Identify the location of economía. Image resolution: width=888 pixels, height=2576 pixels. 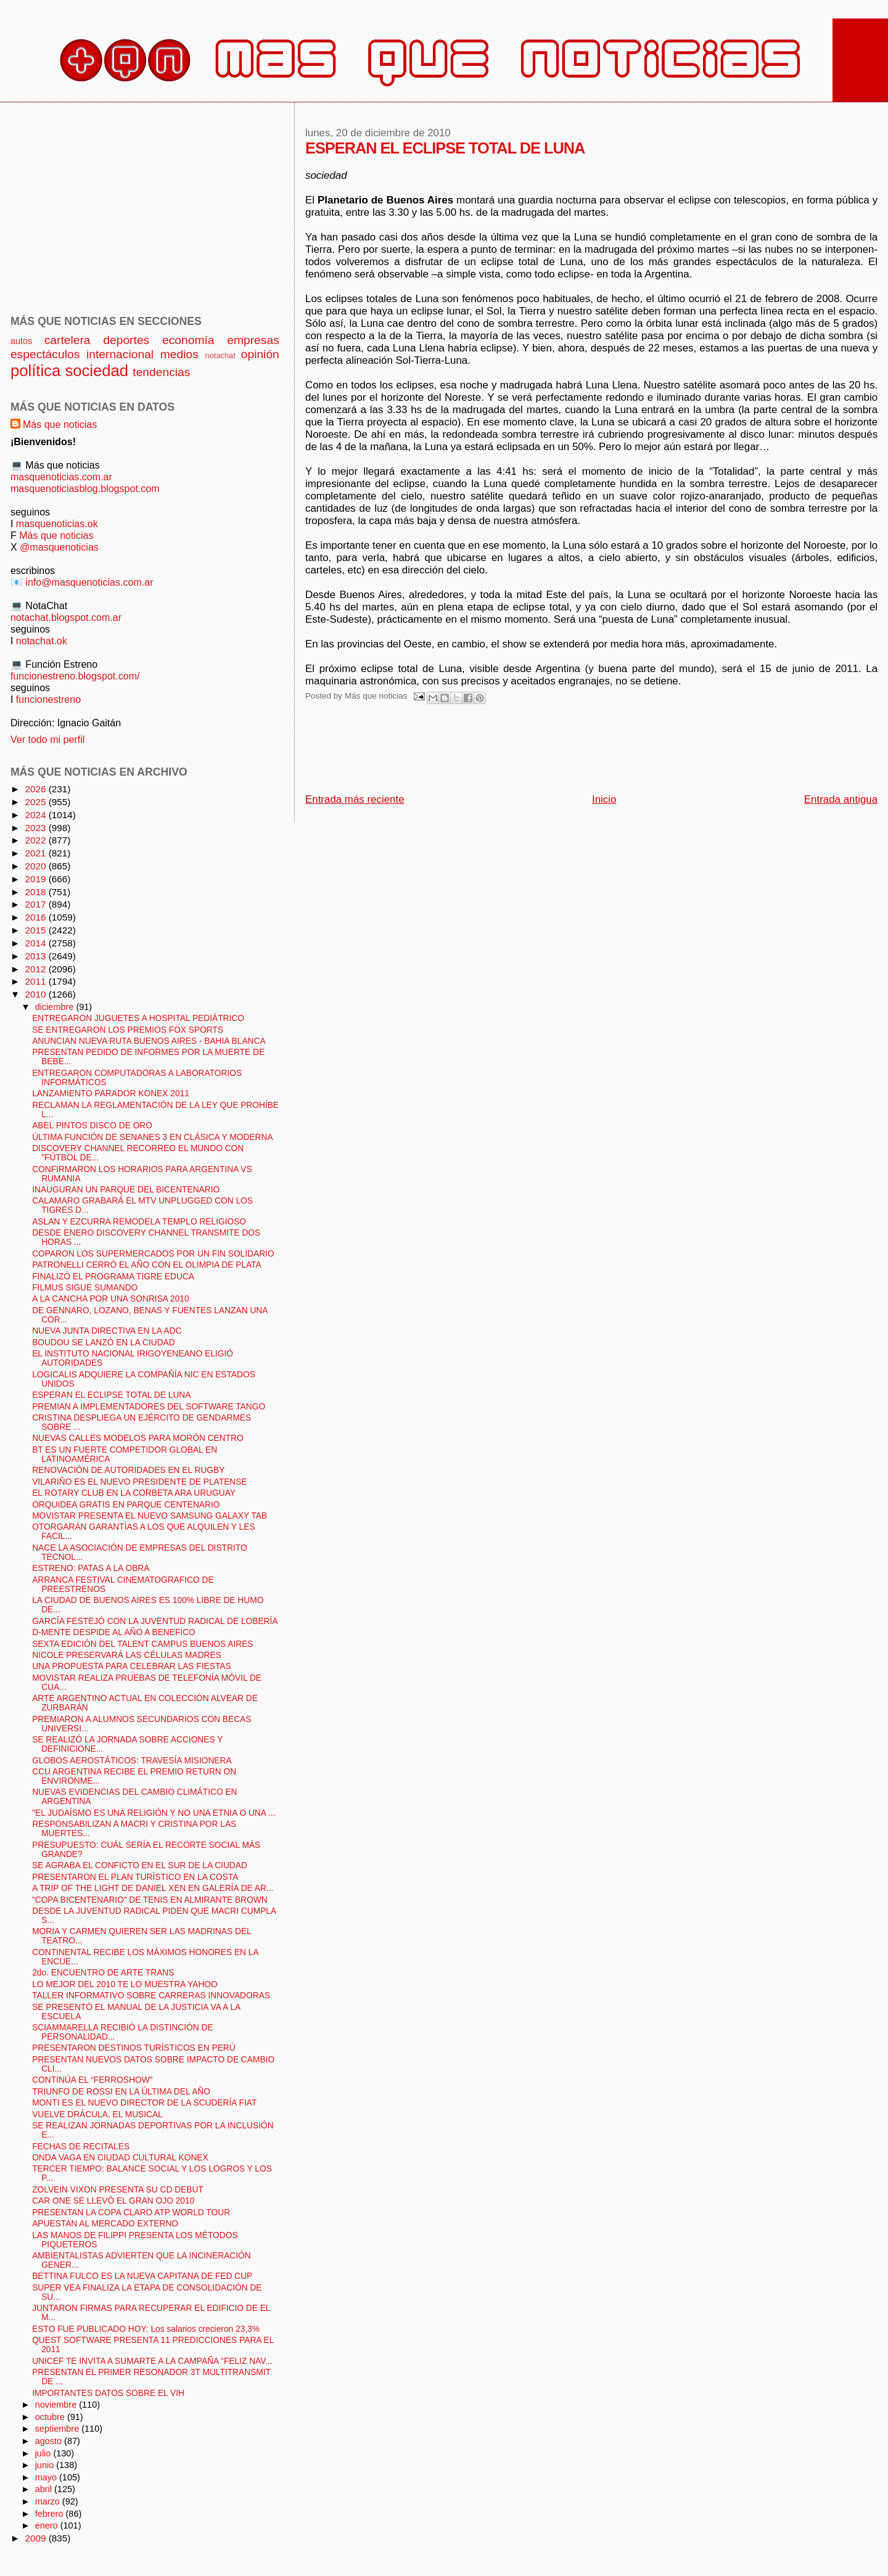
(188, 340).